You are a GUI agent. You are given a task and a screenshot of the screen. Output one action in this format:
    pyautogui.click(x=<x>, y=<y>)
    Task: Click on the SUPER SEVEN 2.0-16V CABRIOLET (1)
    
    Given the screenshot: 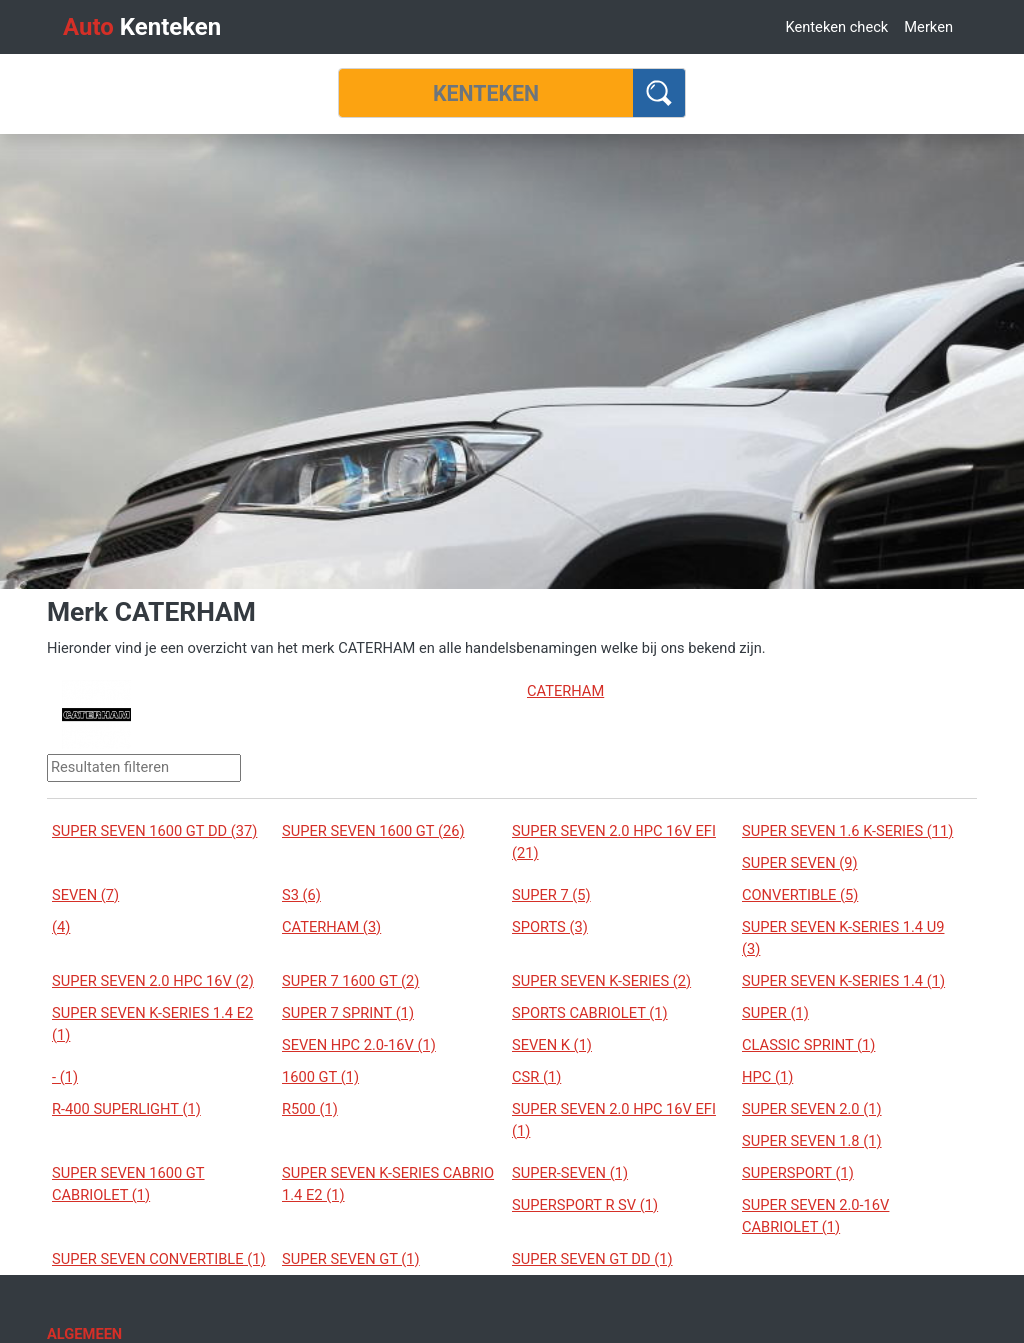 What is the action you would take?
    pyautogui.click(x=815, y=1216)
    